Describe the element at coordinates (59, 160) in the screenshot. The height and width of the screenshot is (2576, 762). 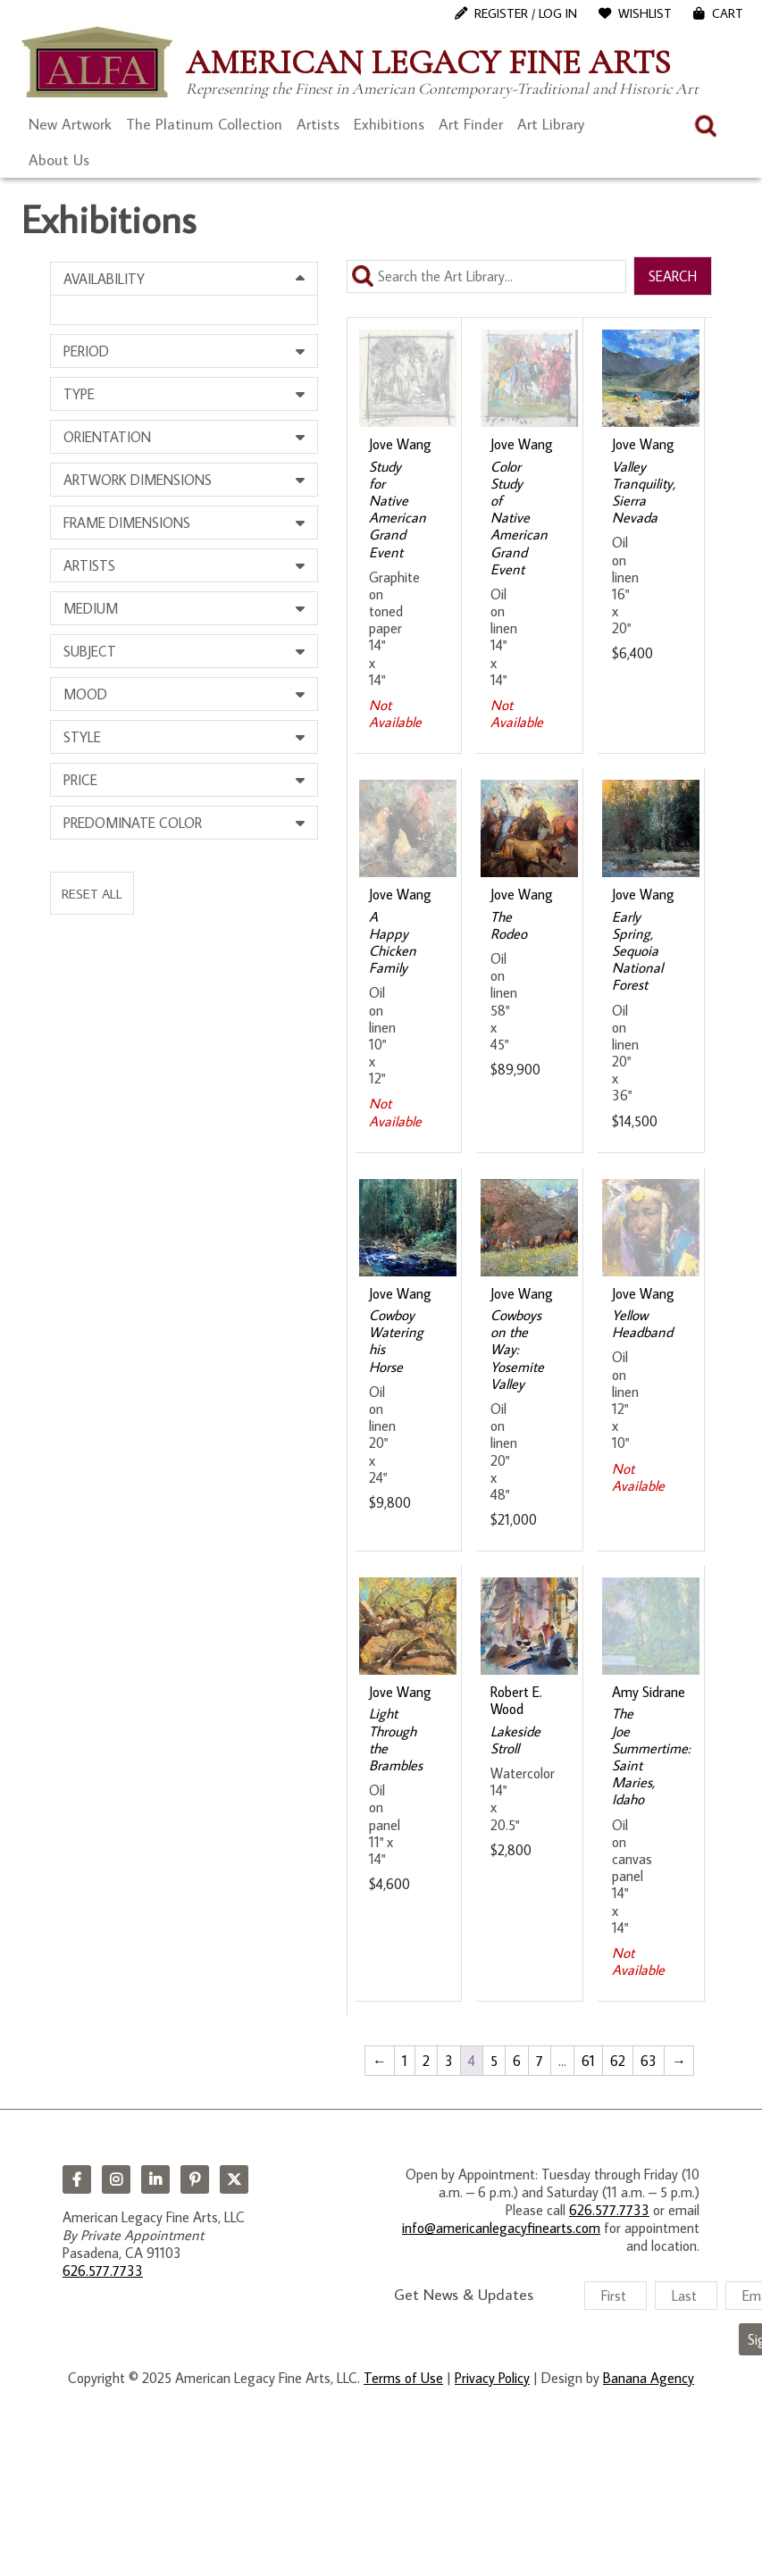
I see `About Us` at that location.